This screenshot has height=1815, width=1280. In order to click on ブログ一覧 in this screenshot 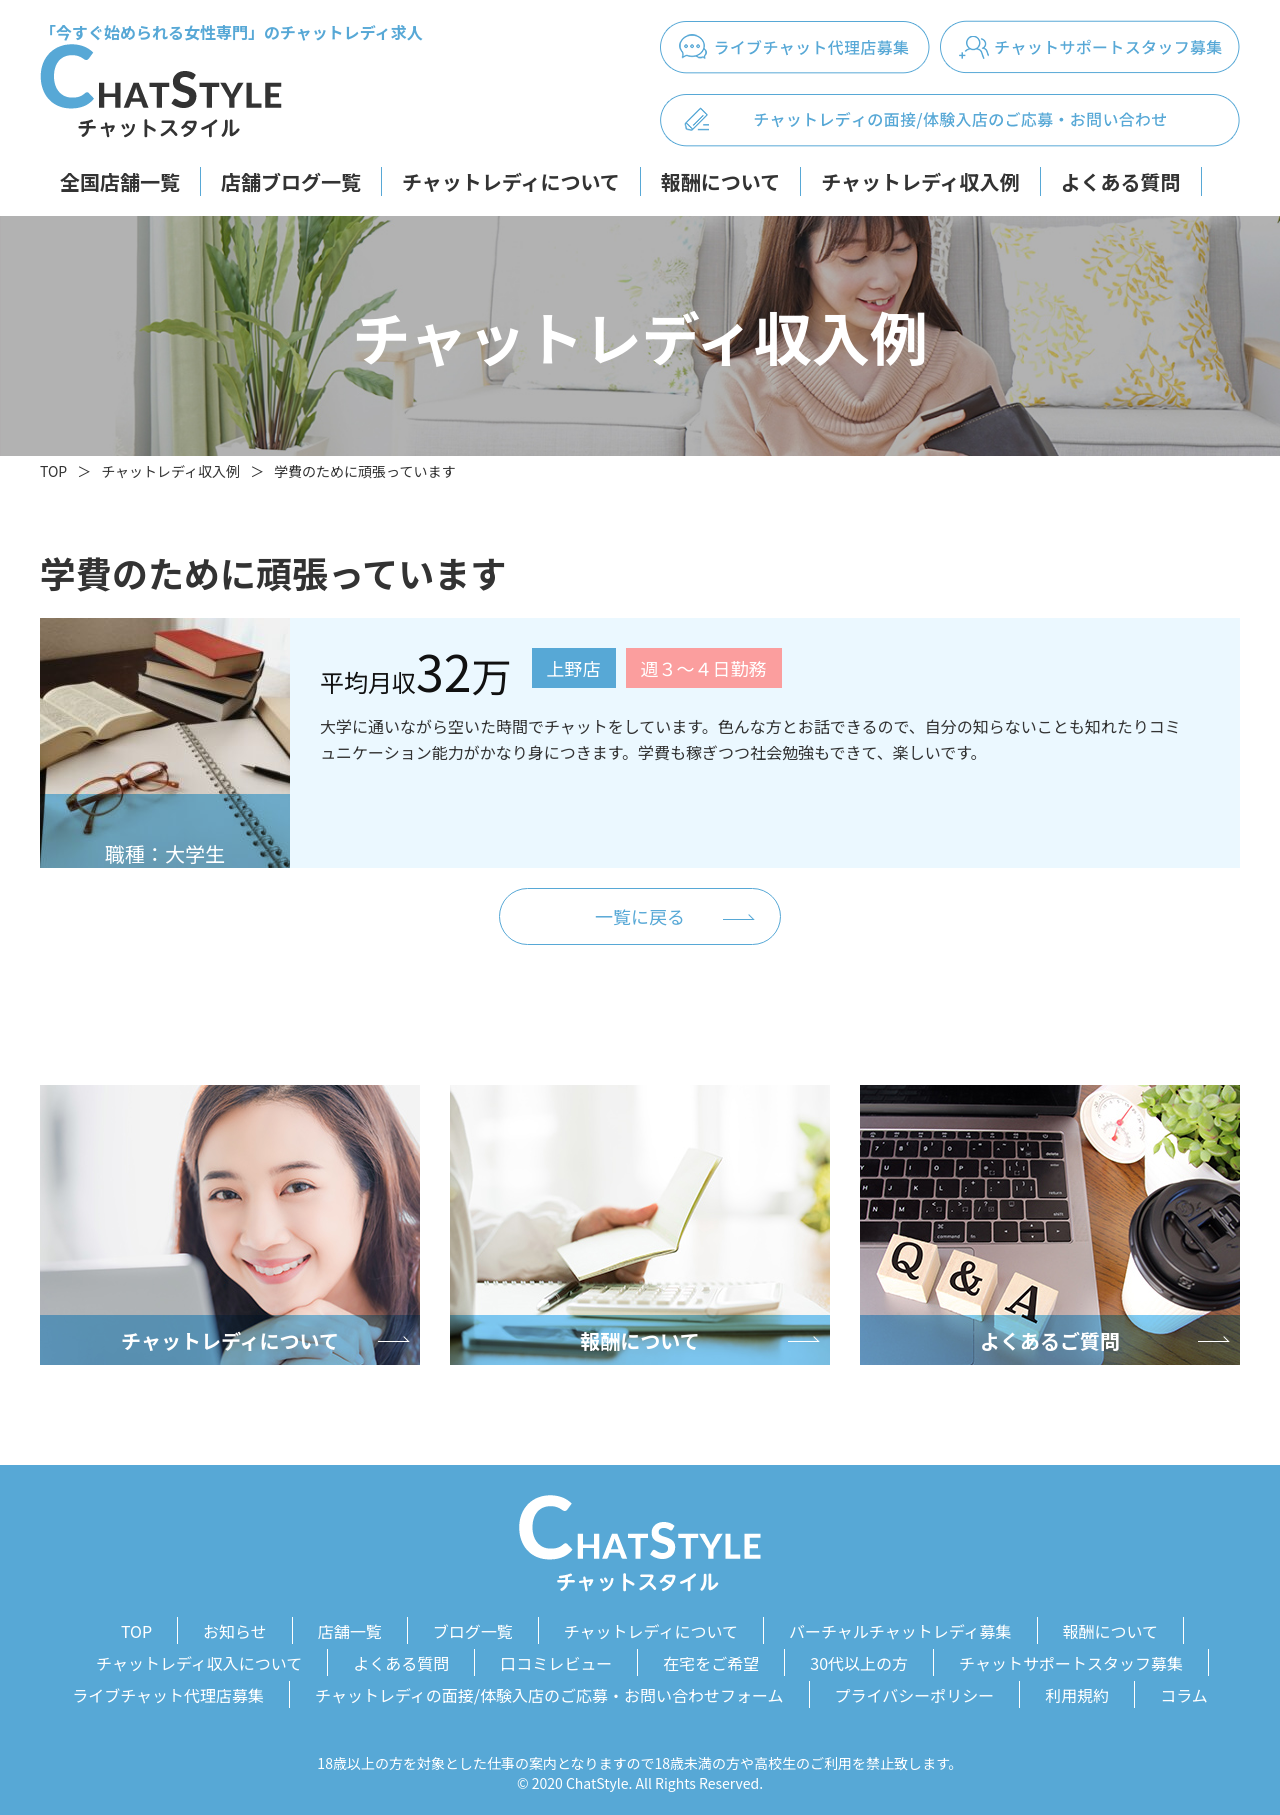, I will do `click(473, 1630)`.